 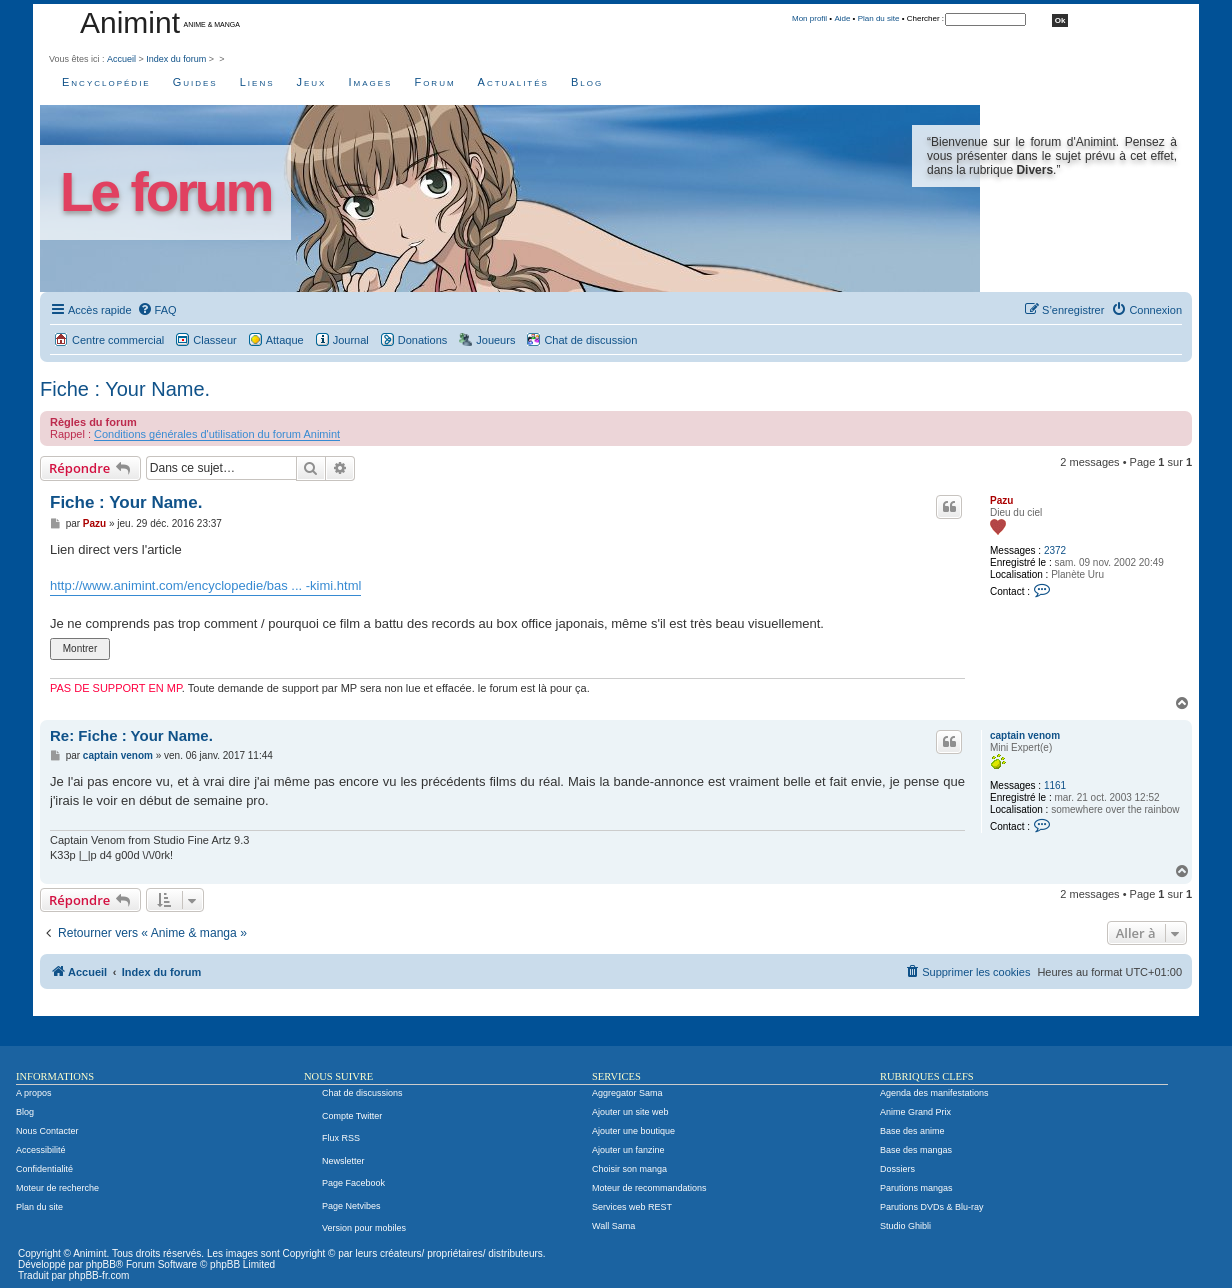 I want to click on Attaque, so click(x=285, y=340).